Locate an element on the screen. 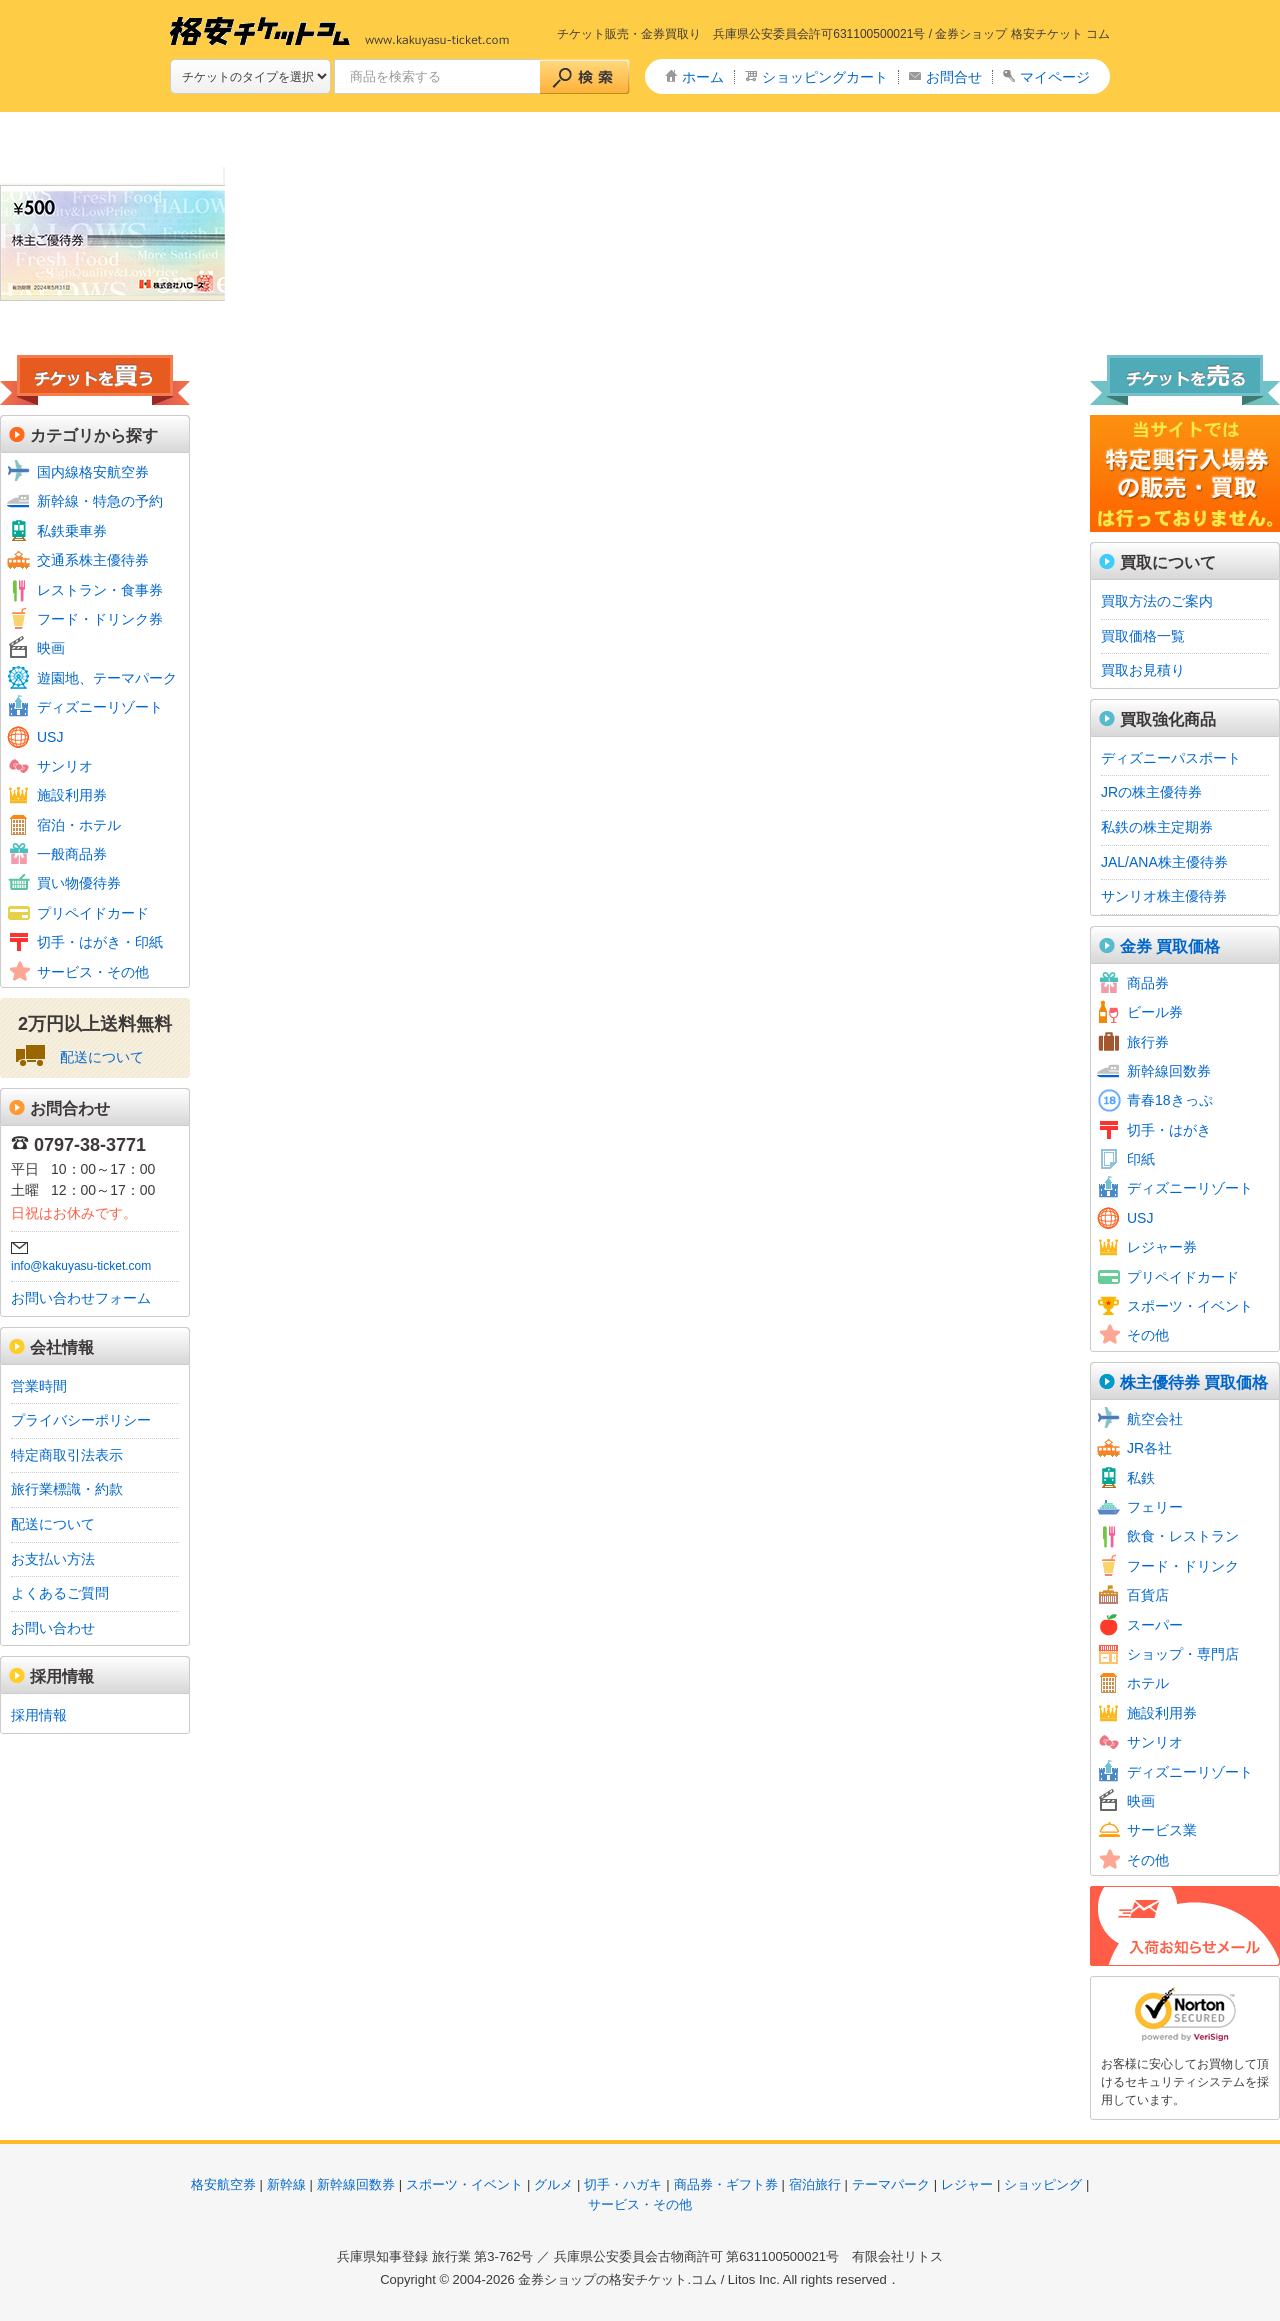 Image resolution: width=1280 pixels, height=2321 pixels. info@kakuyasu-ticket.com is located at coordinates (81, 1266).